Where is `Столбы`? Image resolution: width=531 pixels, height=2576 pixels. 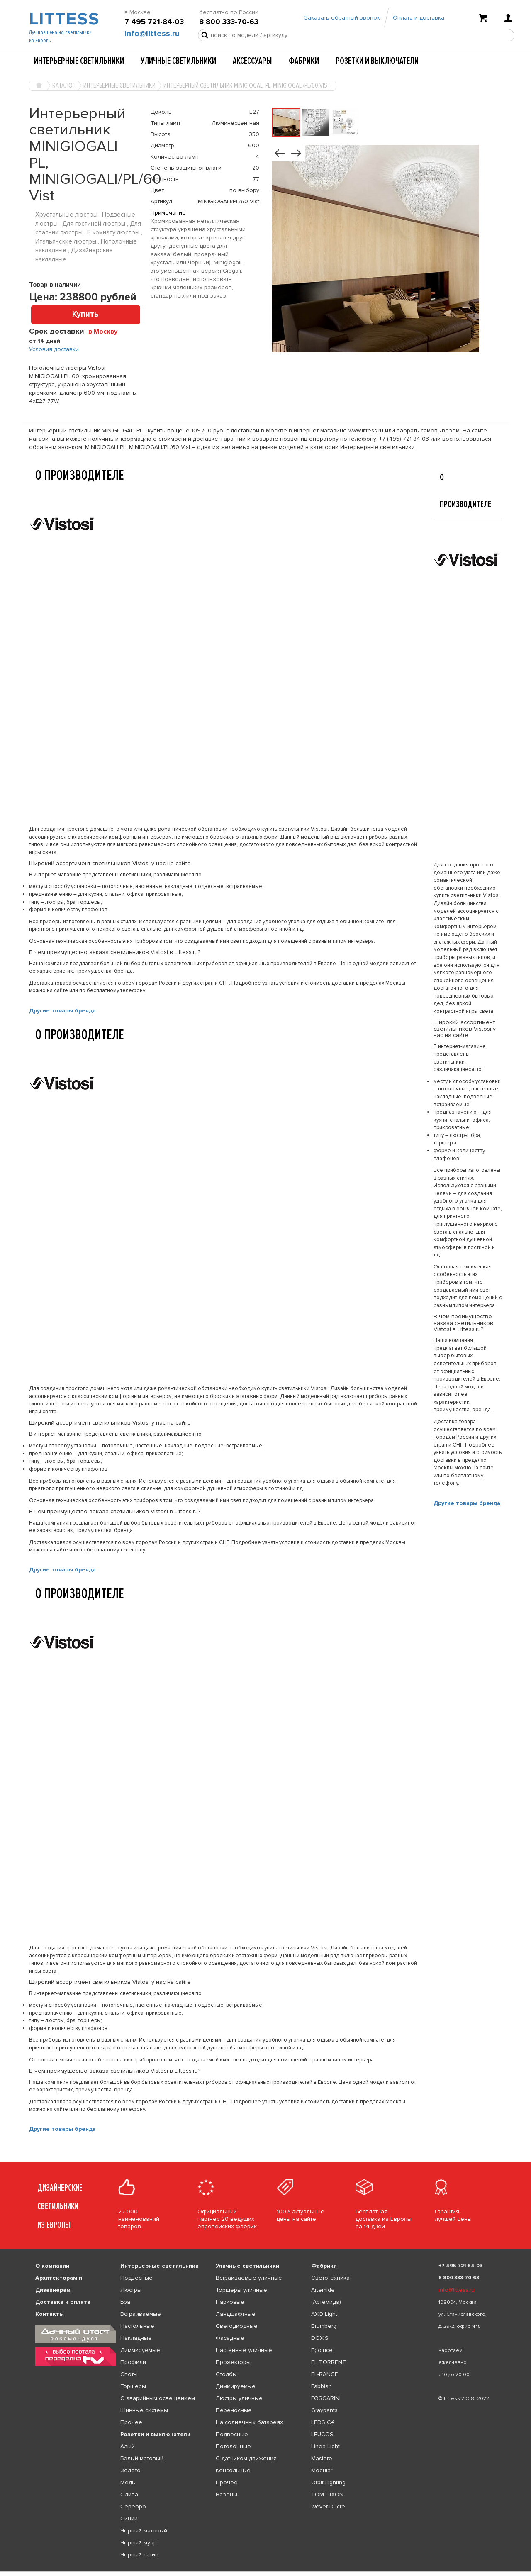
Столбы is located at coordinates (226, 2374).